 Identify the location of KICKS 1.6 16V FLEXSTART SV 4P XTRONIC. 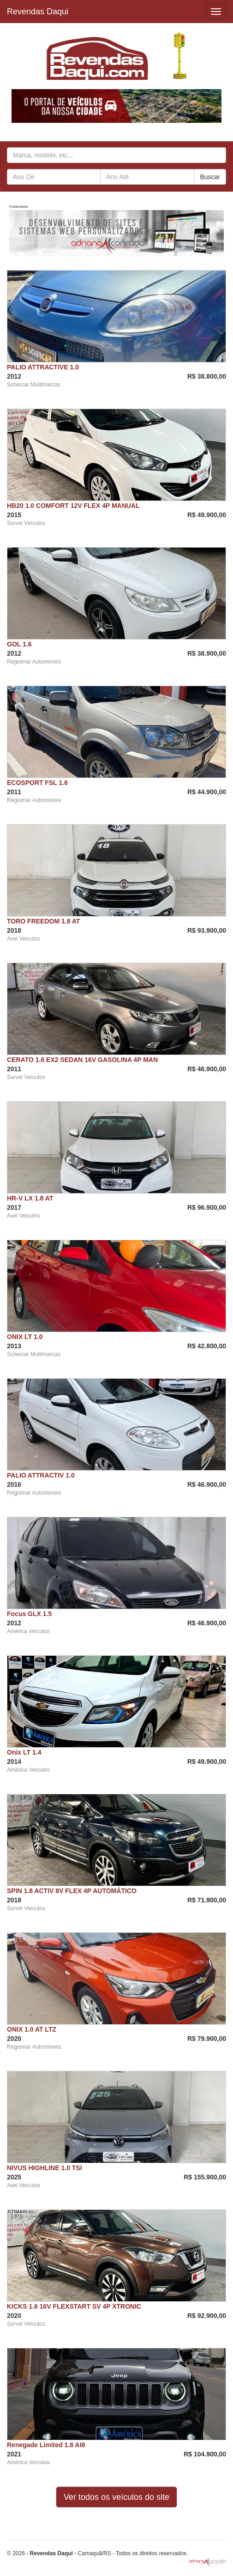
(74, 2306).